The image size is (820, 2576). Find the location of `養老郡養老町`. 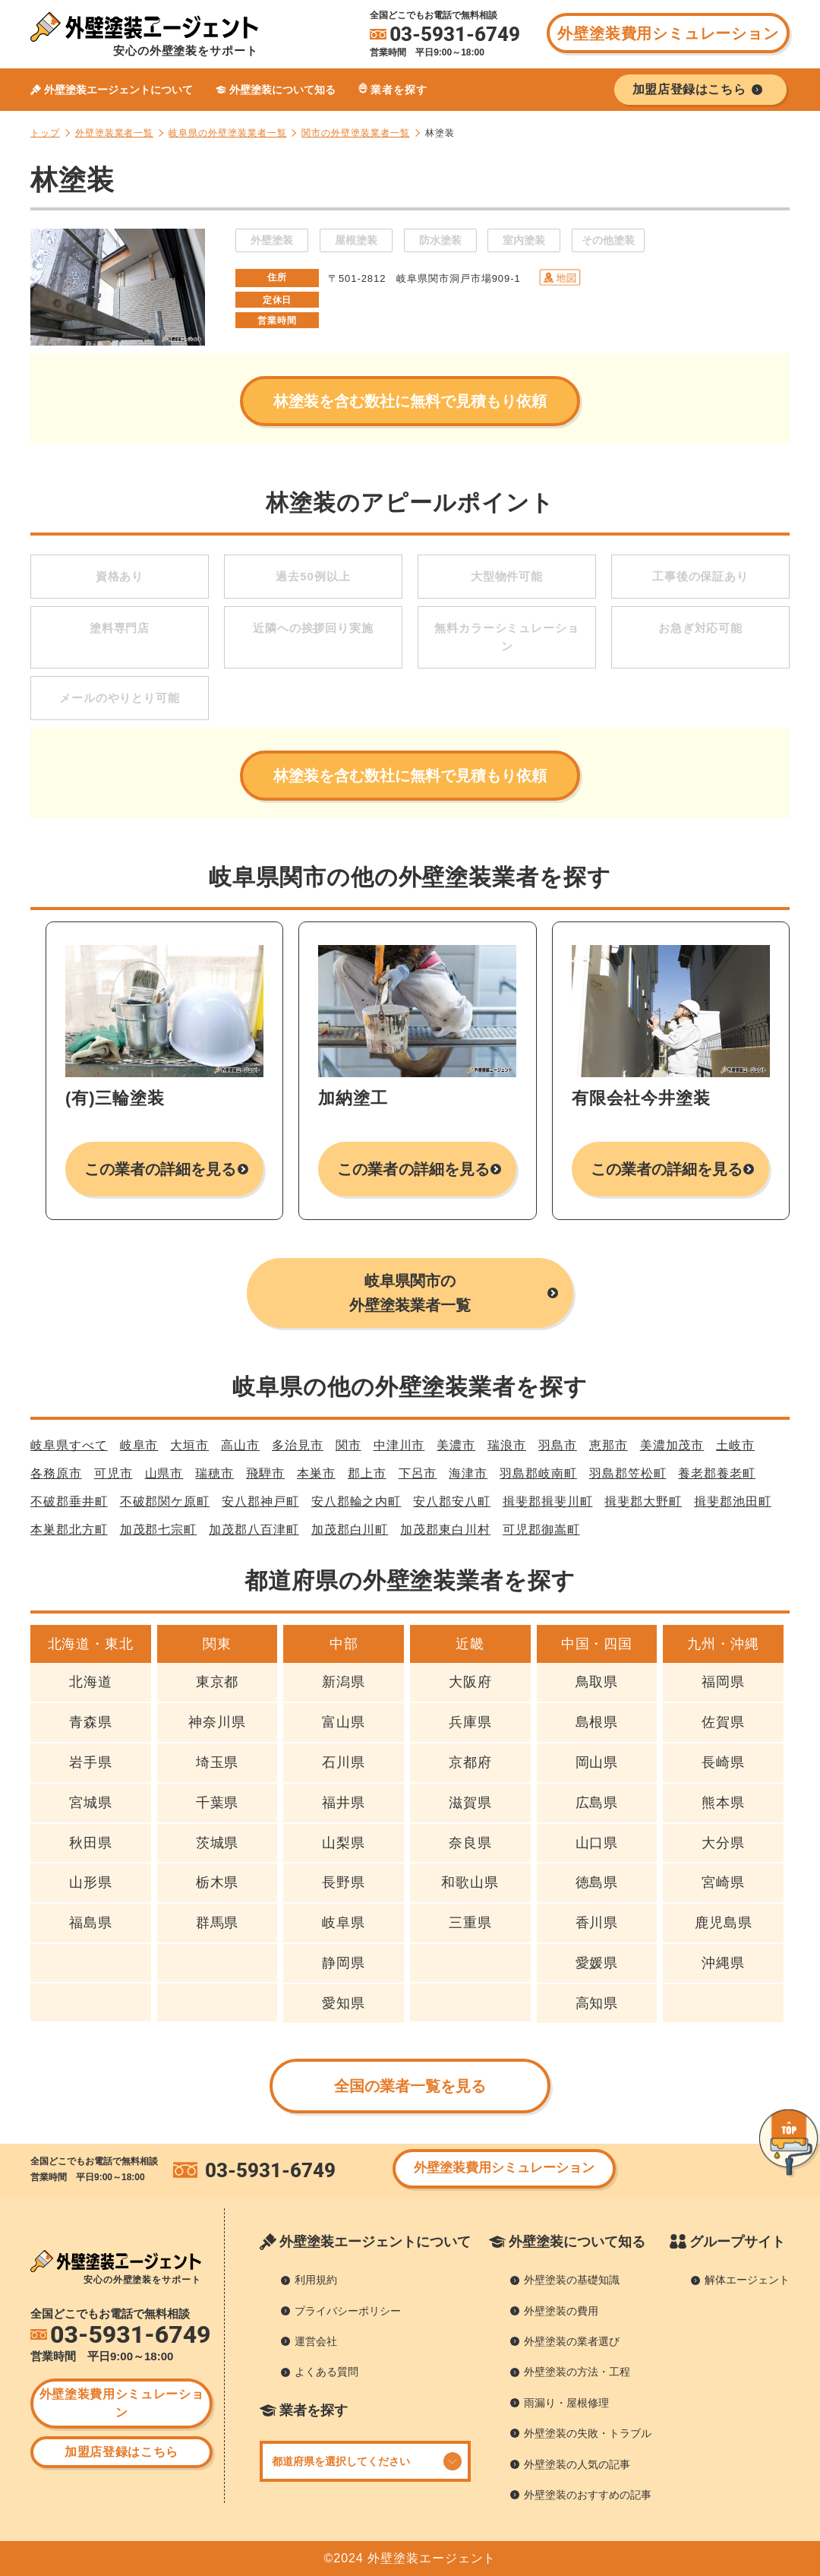

養老郡養老町 is located at coordinates (716, 1473).